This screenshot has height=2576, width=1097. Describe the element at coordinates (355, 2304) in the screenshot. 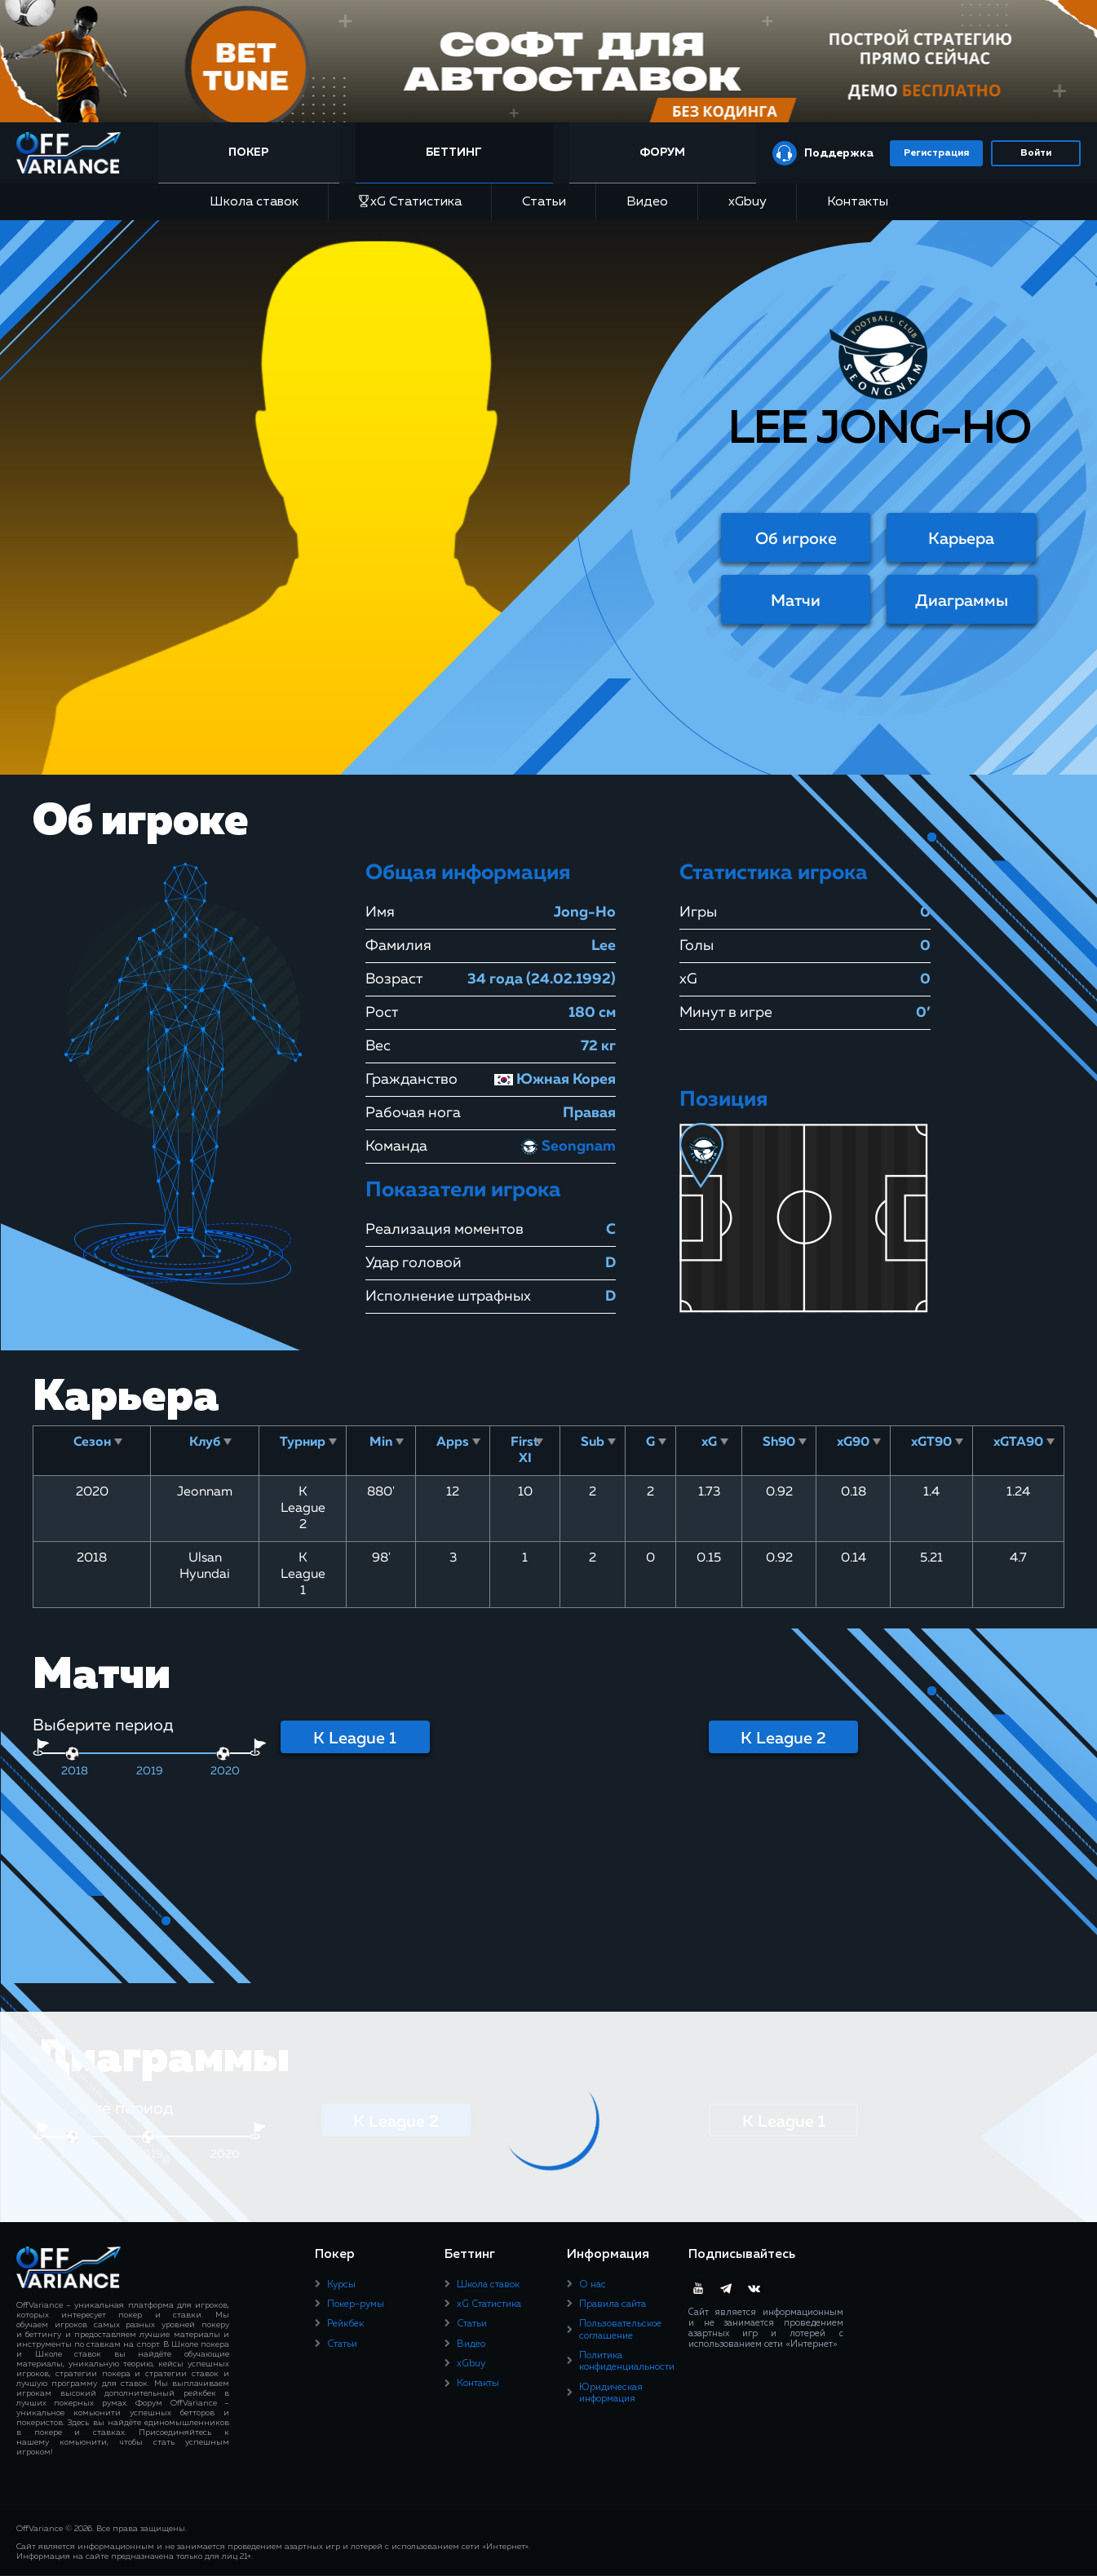

I see `Покер-румы` at that location.